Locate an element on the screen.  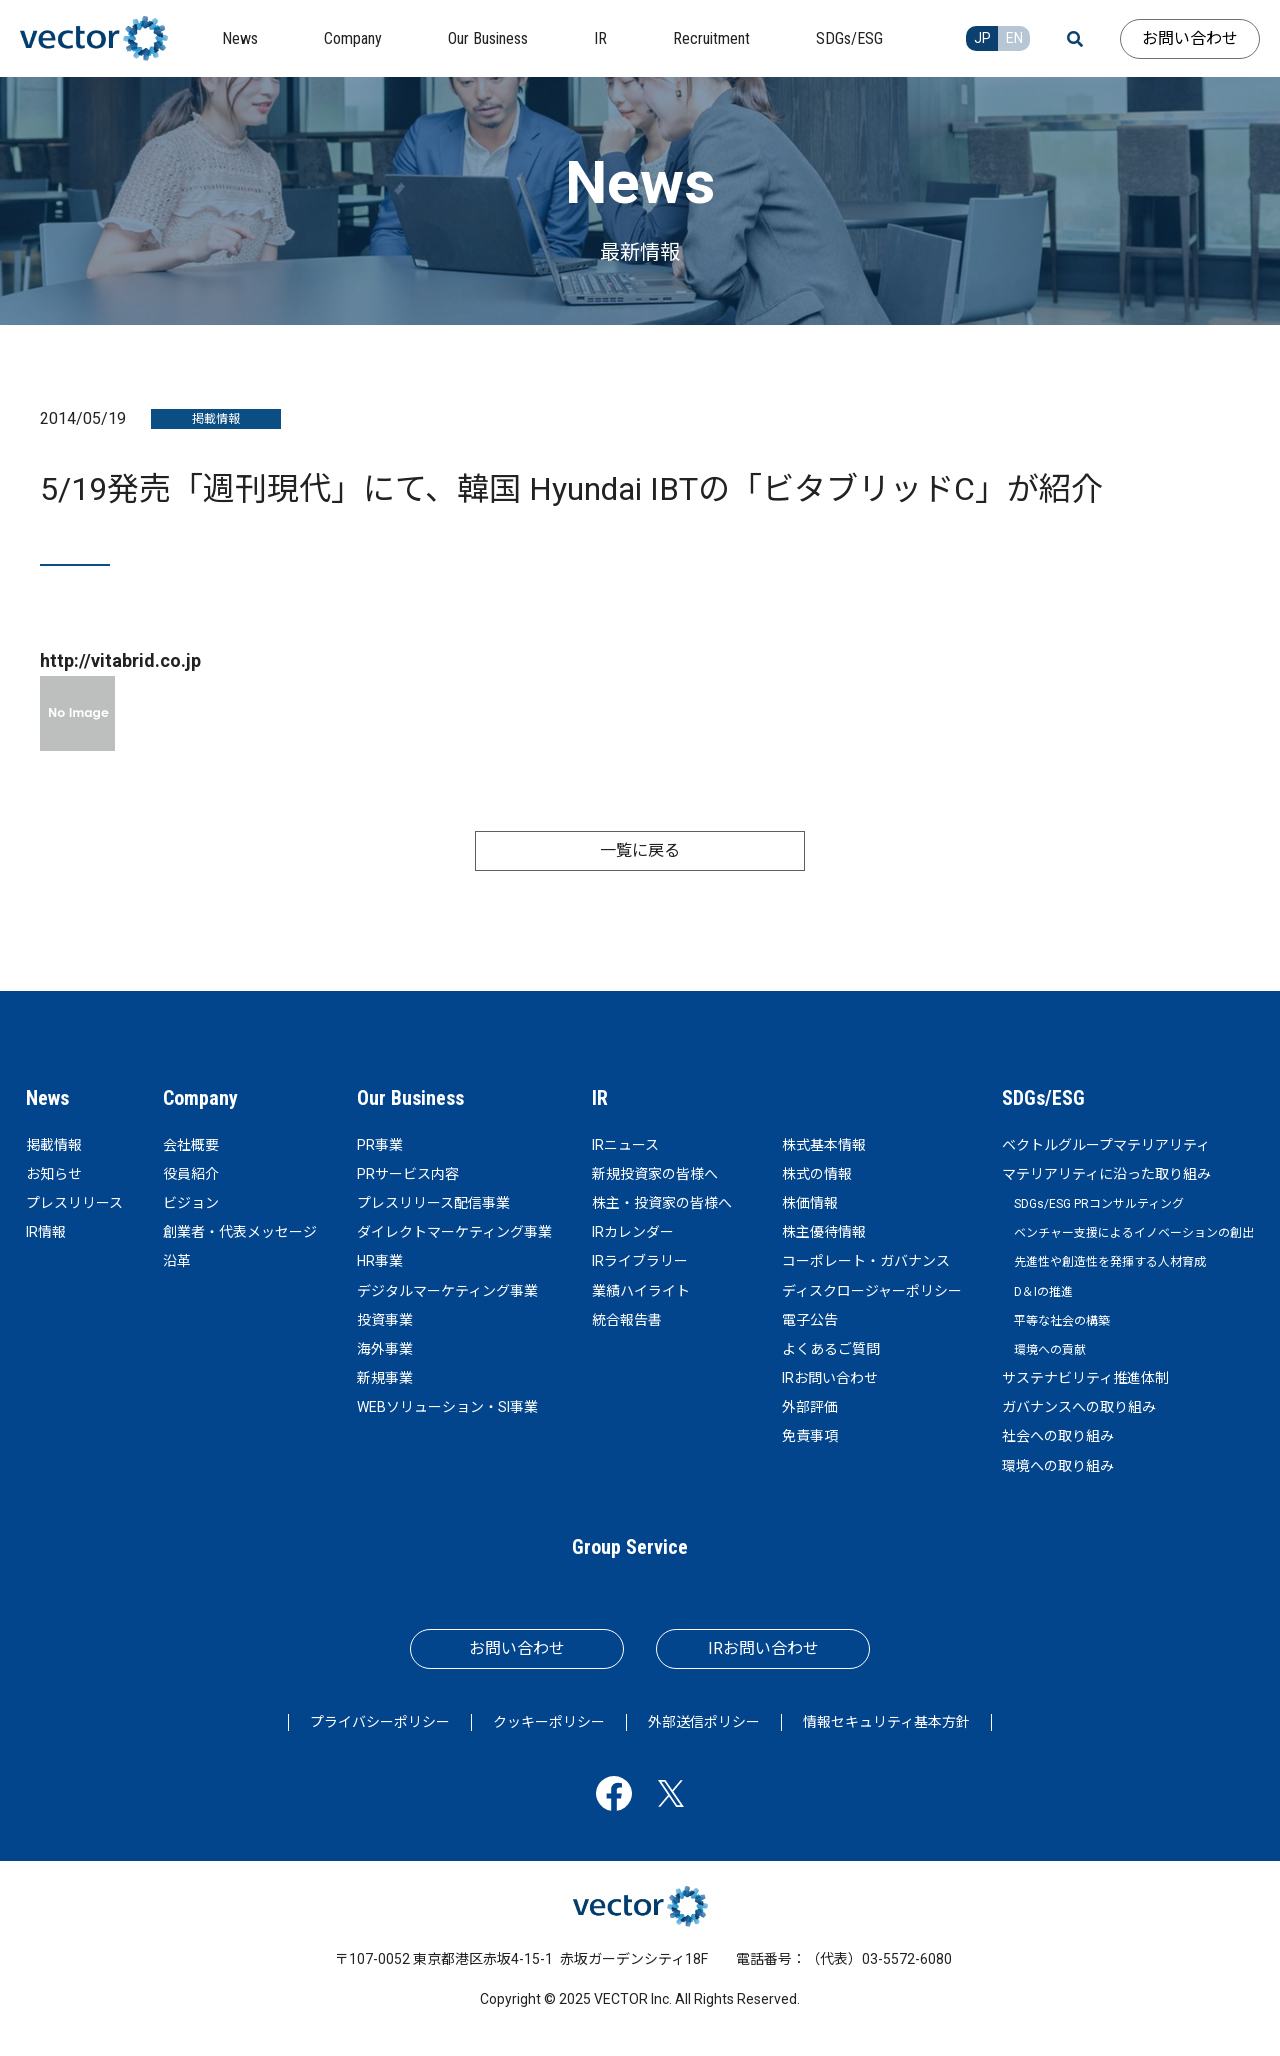
IRニュース is located at coordinates (625, 1145).